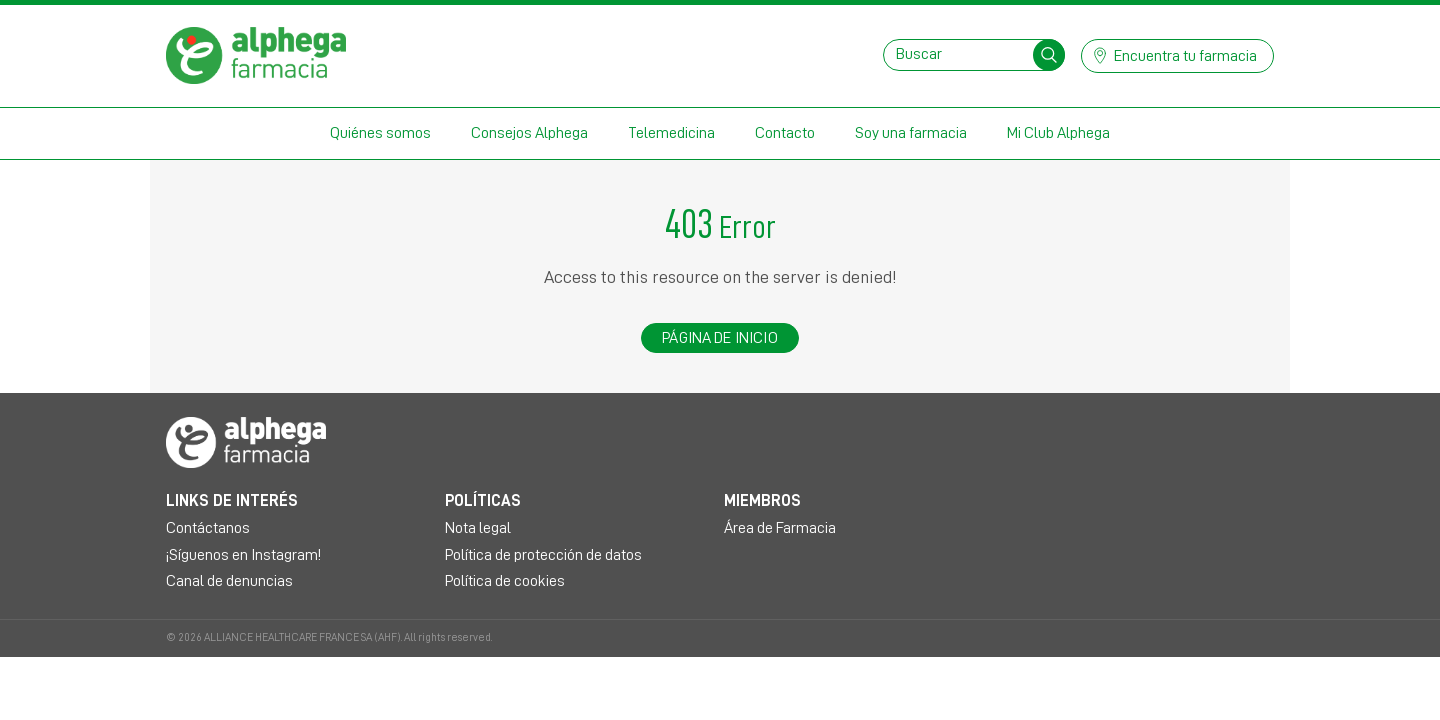 This screenshot has height=720, width=1440. Describe the element at coordinates (543, 555) in the screenshot. I see `Política de protección de datos` at that location.